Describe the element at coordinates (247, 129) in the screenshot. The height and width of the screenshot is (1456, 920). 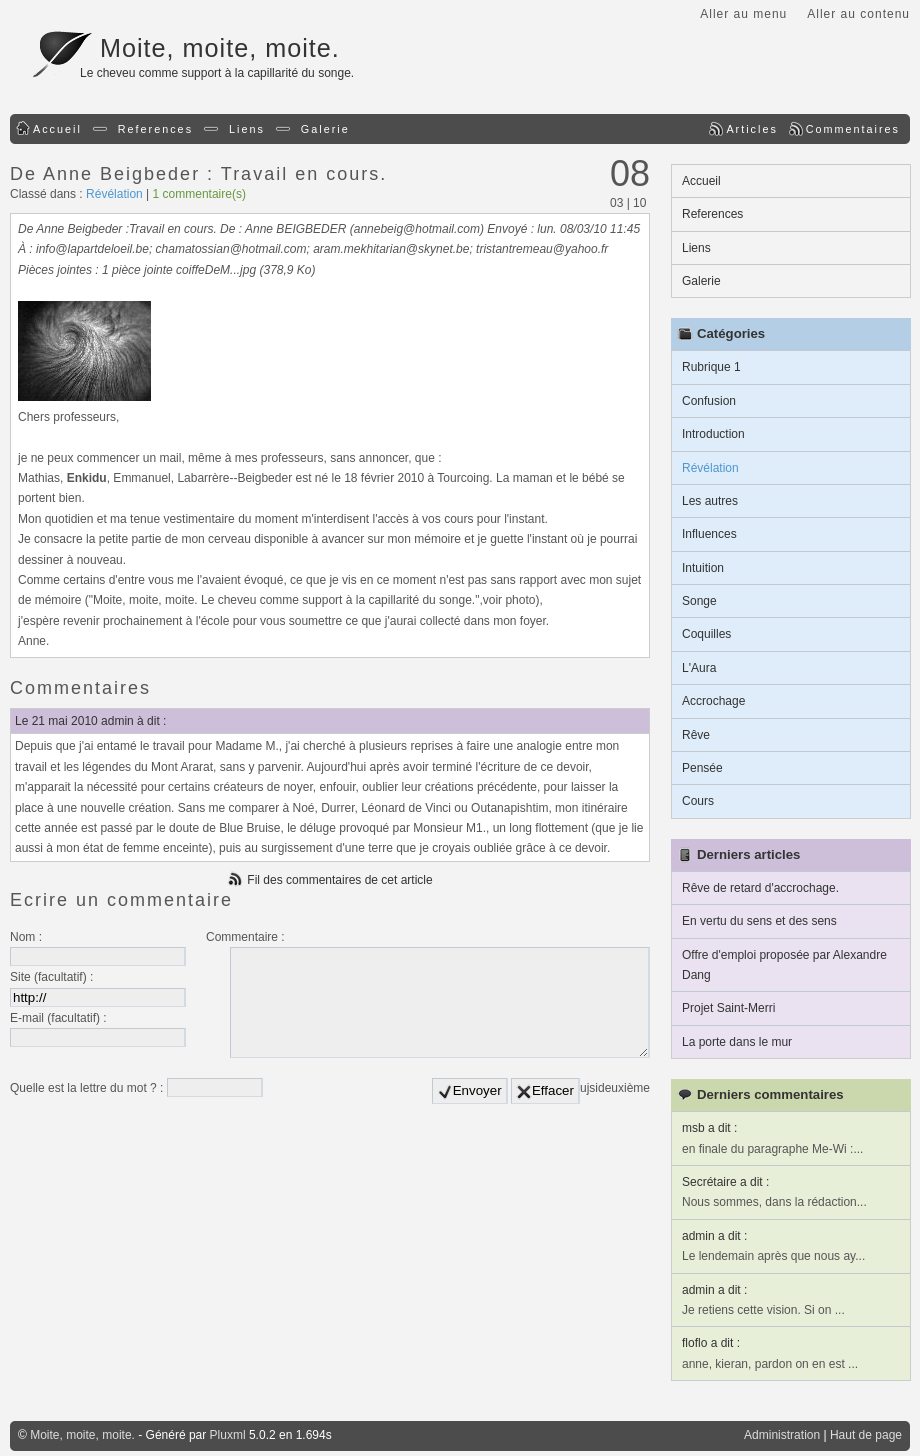
I see `Liens` at that location.